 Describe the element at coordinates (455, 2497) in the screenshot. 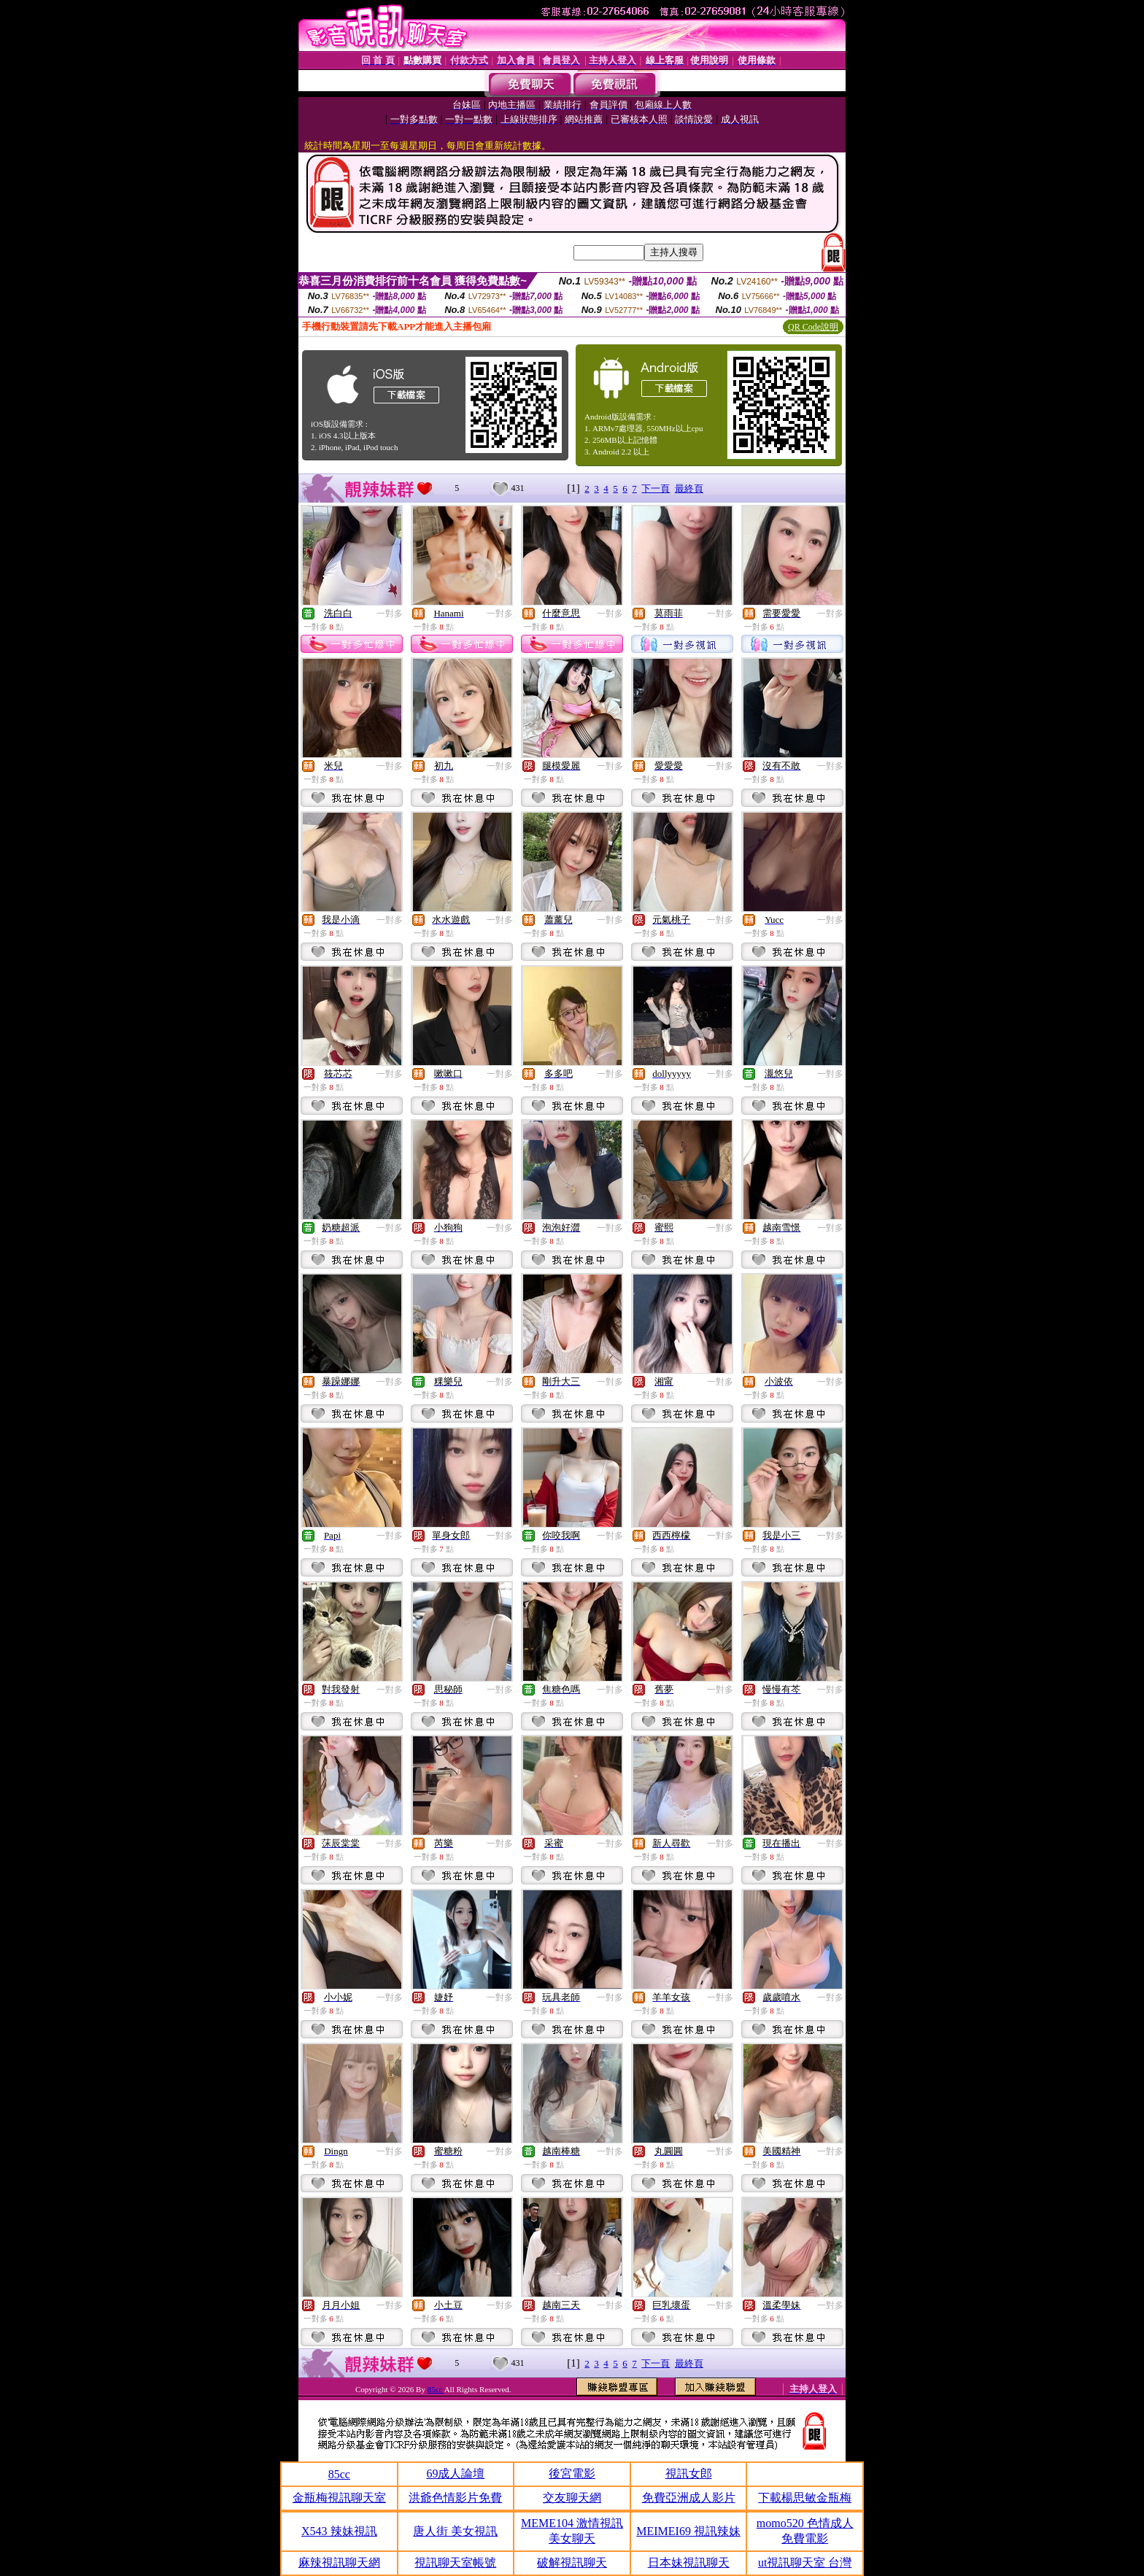

I see `洪爺色情影片免費` at that location.